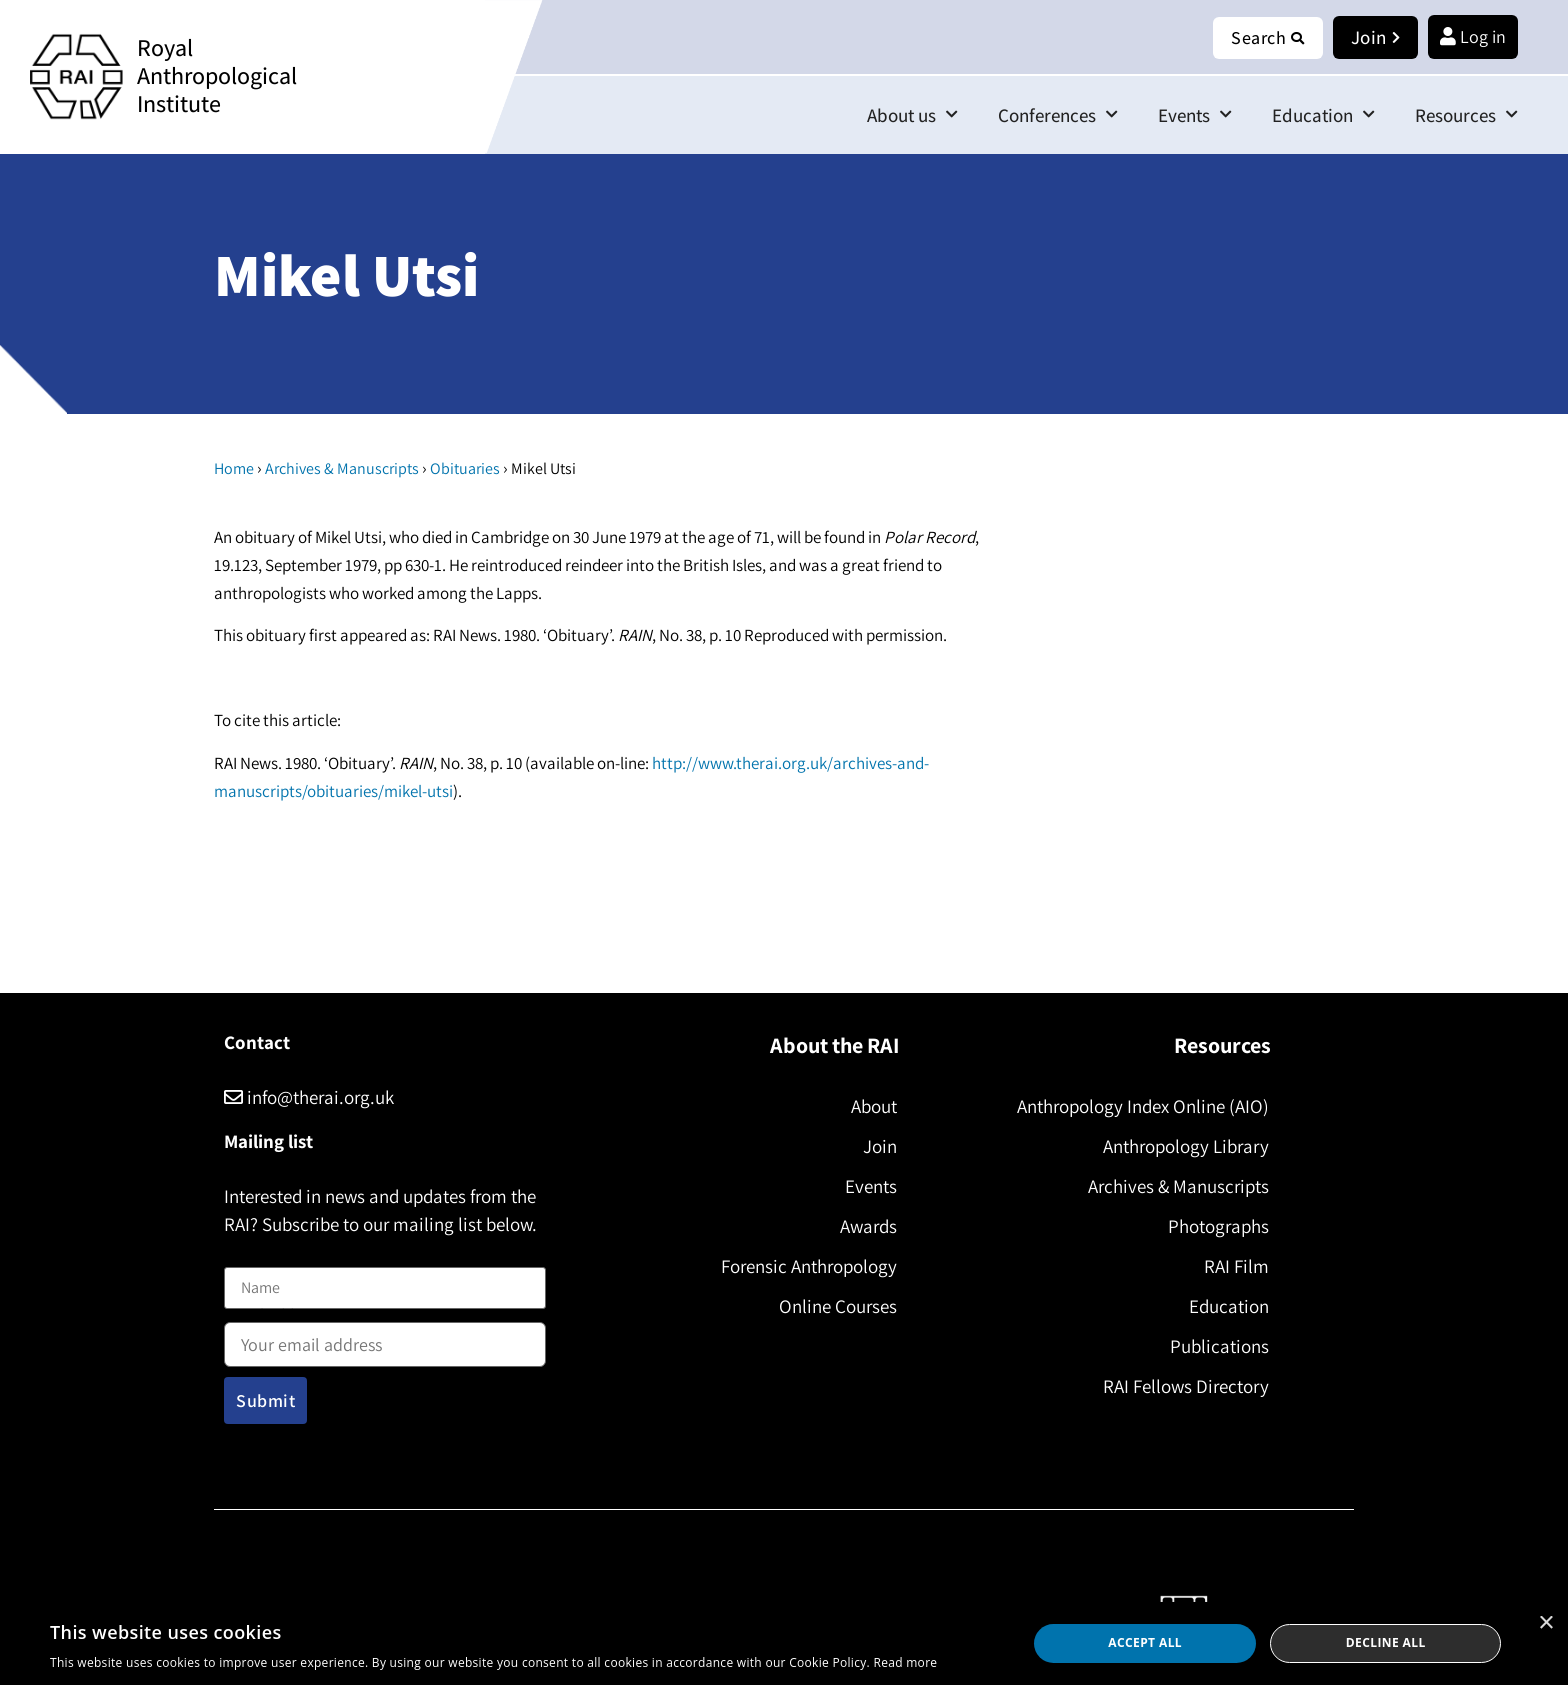 The width and height of the screenshot is (1568, 1685). Describe the element at coordinates (1466, 114) in the screenshot. I see `Resources` at that location.